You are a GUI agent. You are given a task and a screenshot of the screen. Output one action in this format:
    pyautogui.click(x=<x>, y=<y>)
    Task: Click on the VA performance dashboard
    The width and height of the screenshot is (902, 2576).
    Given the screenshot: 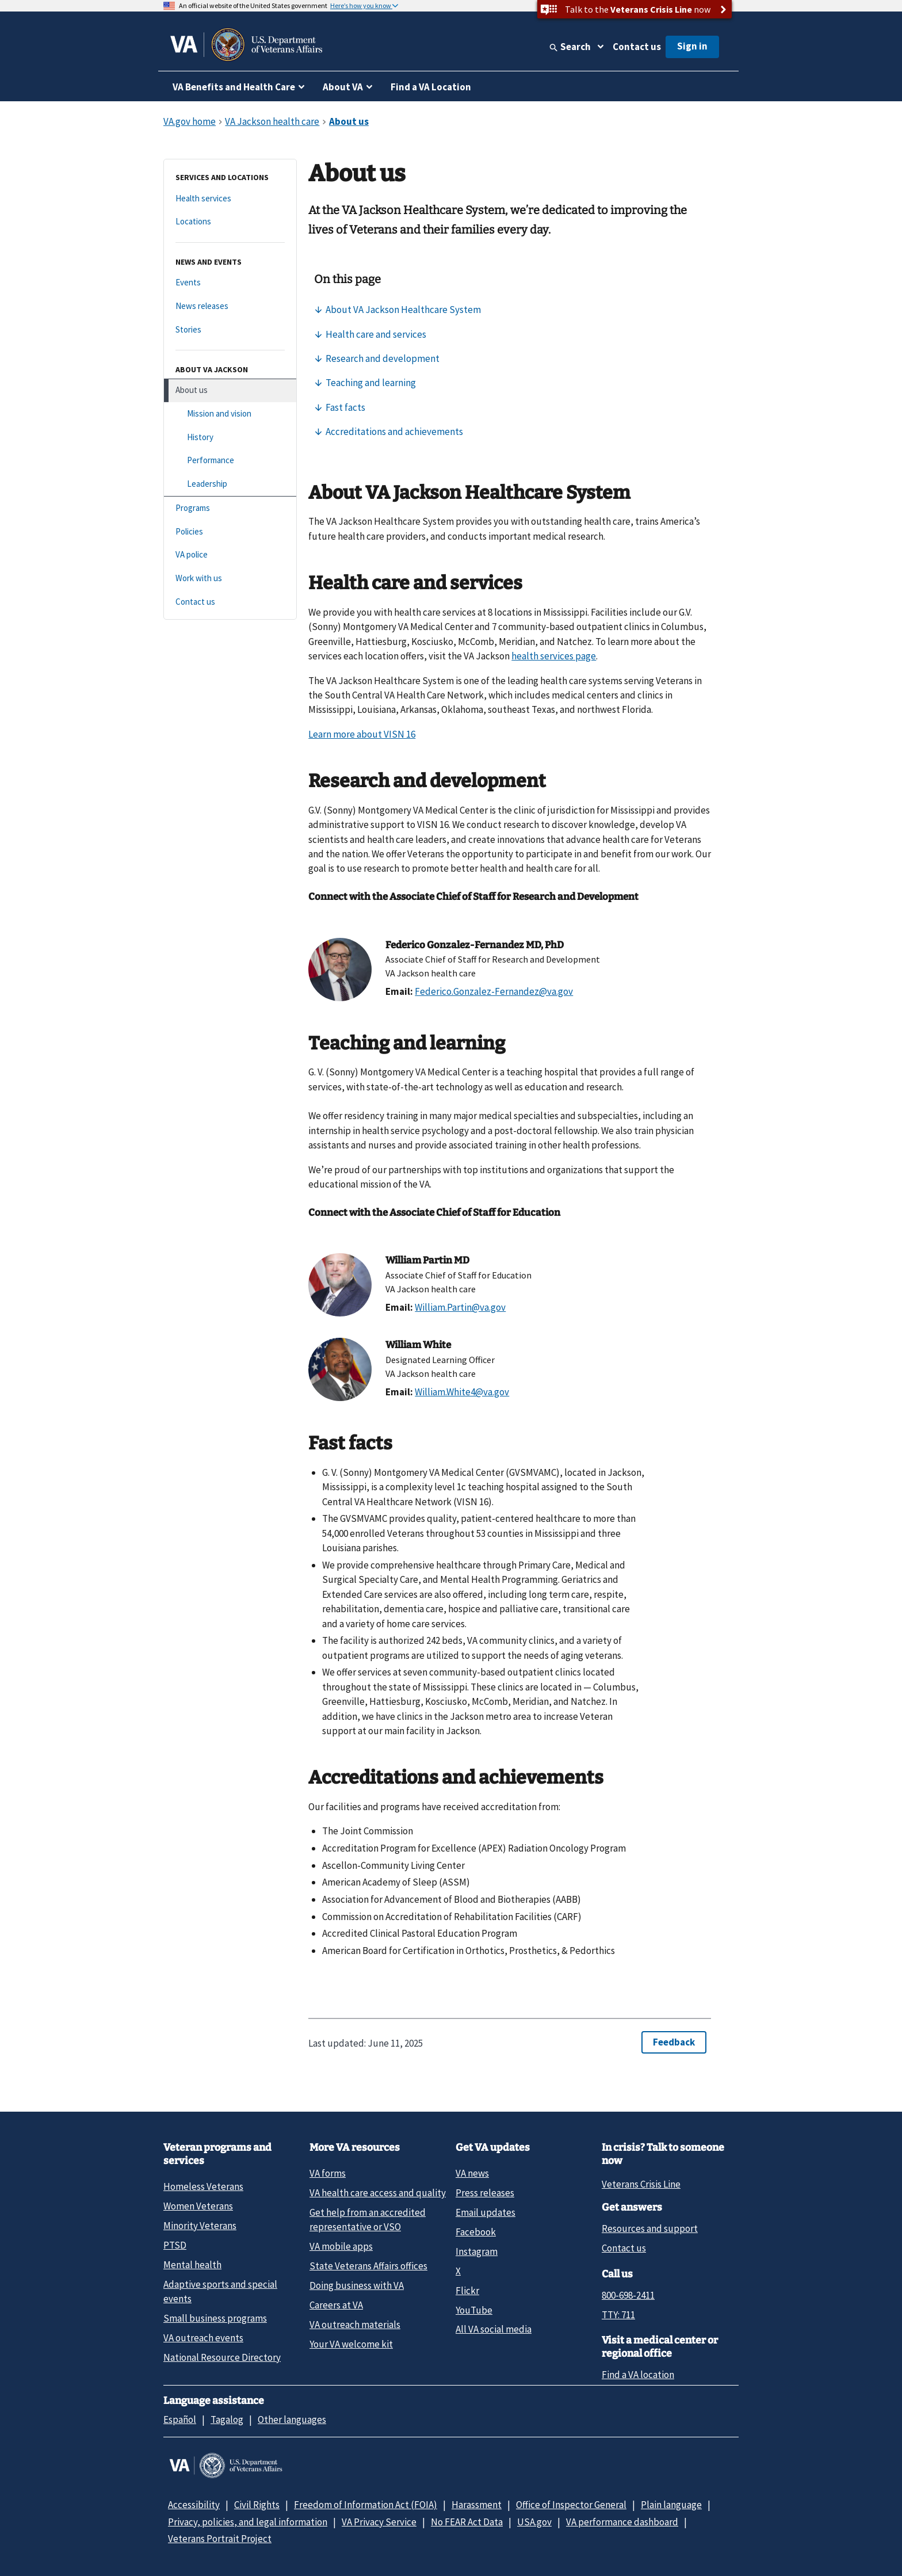 What is the action you would take?
    pyautogui.click(x=622, y=2522)
    